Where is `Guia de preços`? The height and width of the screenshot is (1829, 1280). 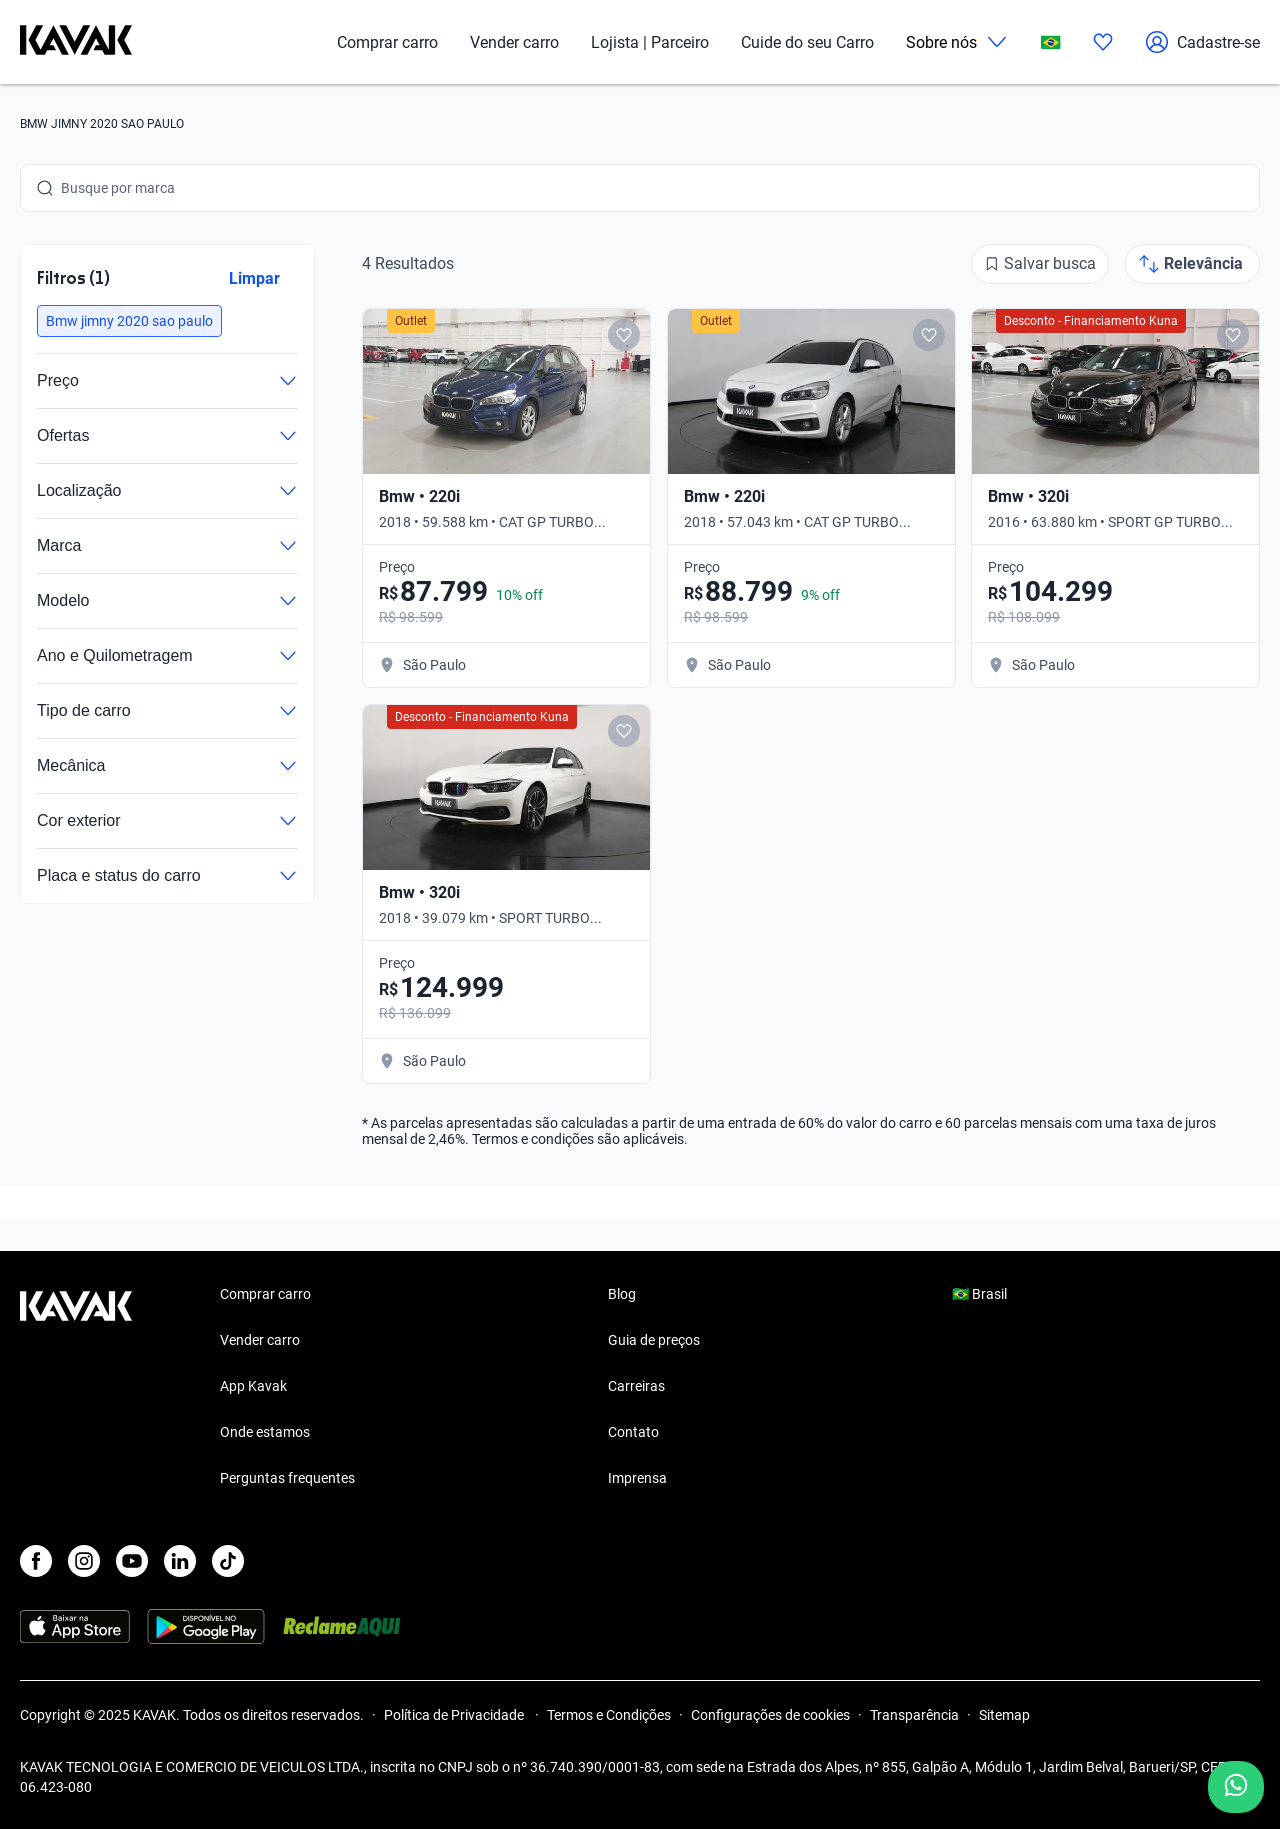
Guia de preços is located at coordinates (654, 1340).